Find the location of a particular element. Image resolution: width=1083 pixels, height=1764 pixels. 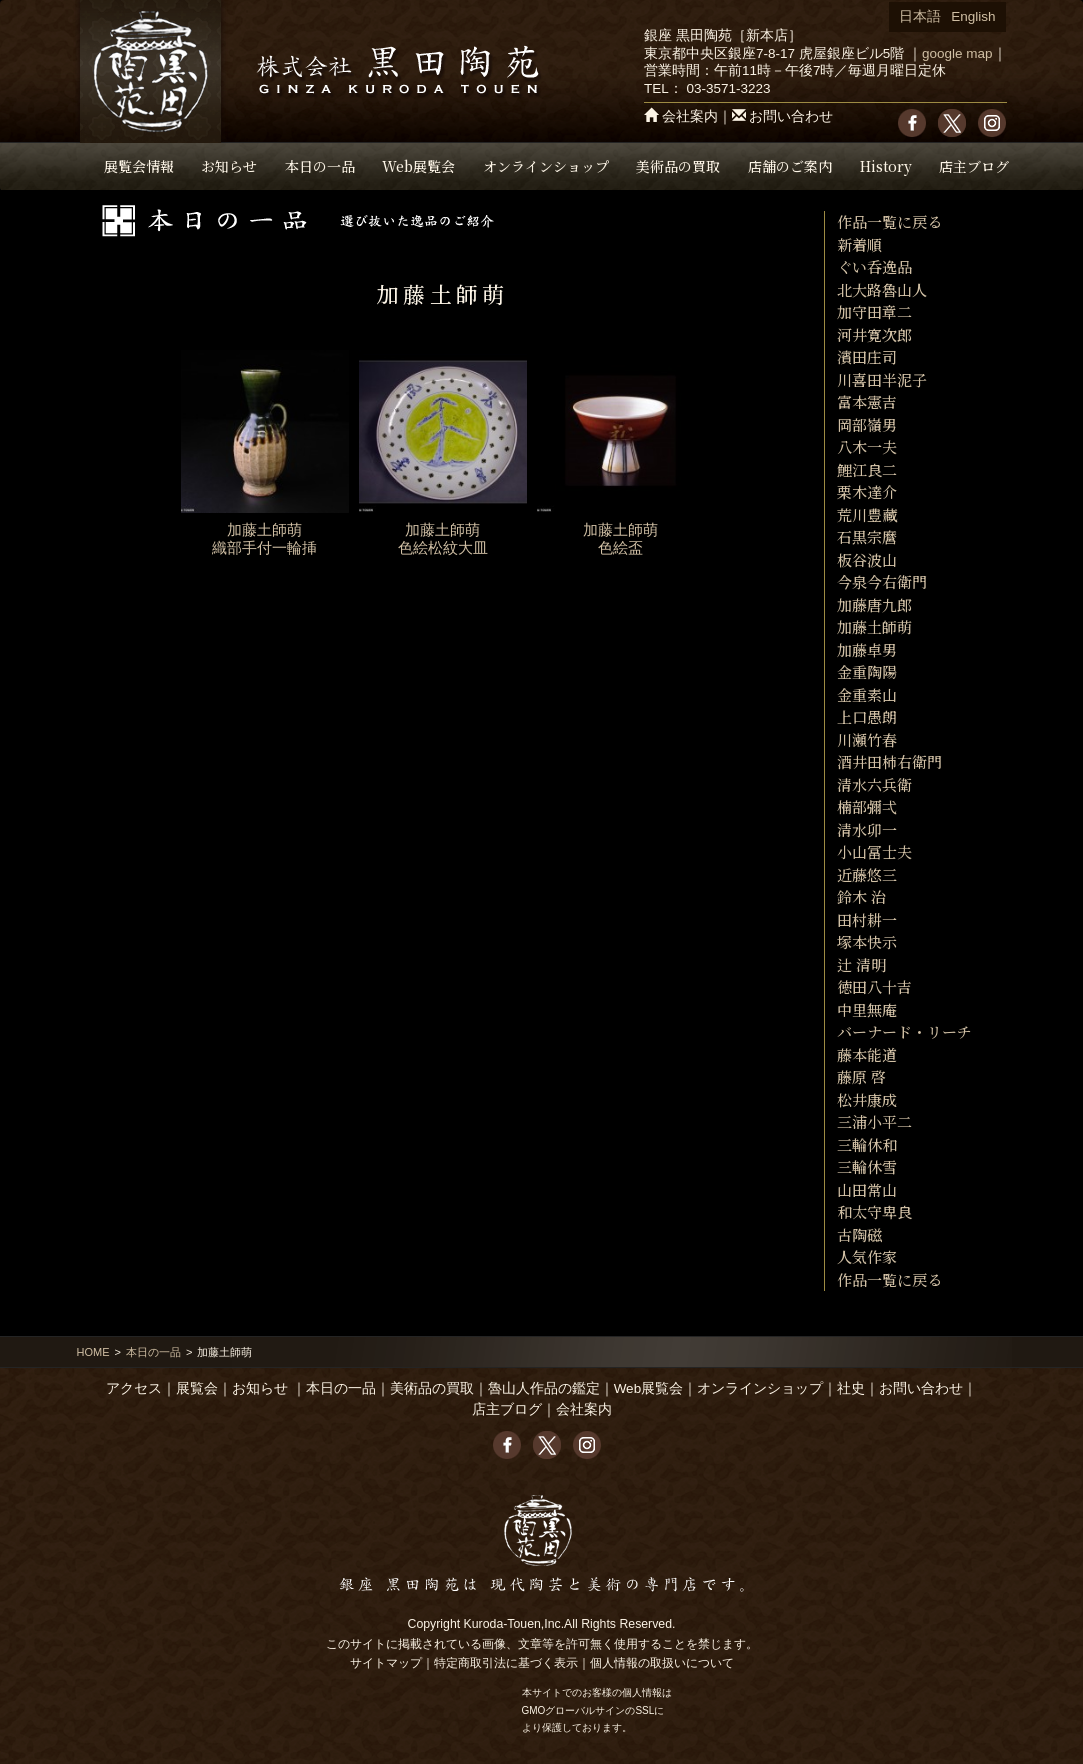

古陶磁 is located at coordinates (859, 1234).